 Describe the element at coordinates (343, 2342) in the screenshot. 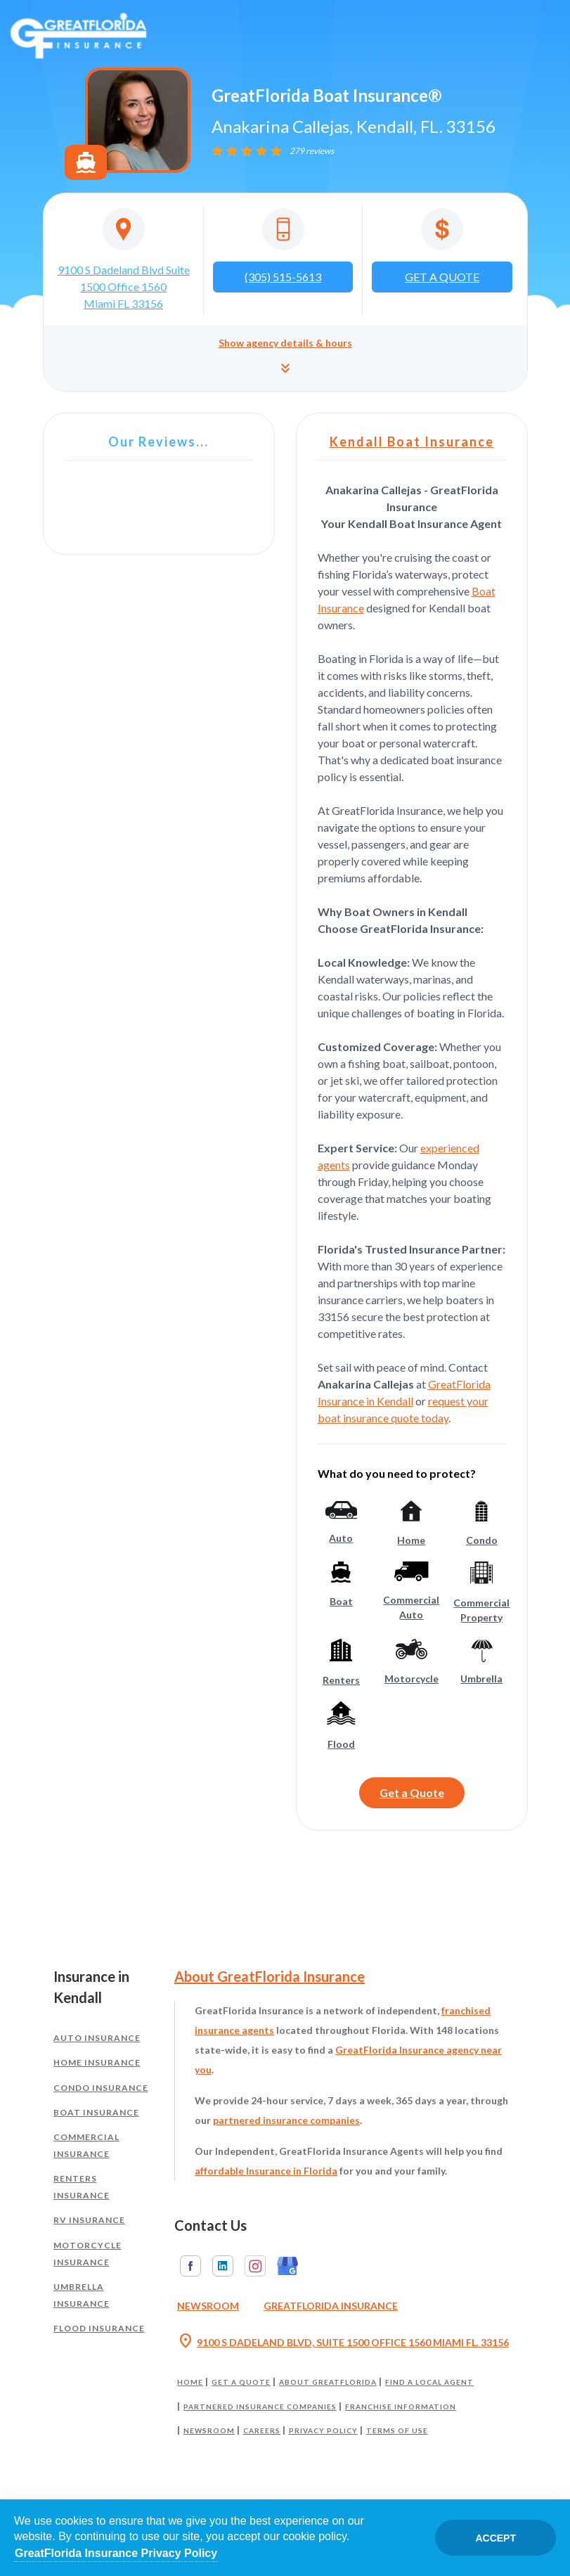

I see `9100 S DADELAND BLVD, SUITE 1500 OFFICE 1560 MIAMI FL. 33156` at that location.